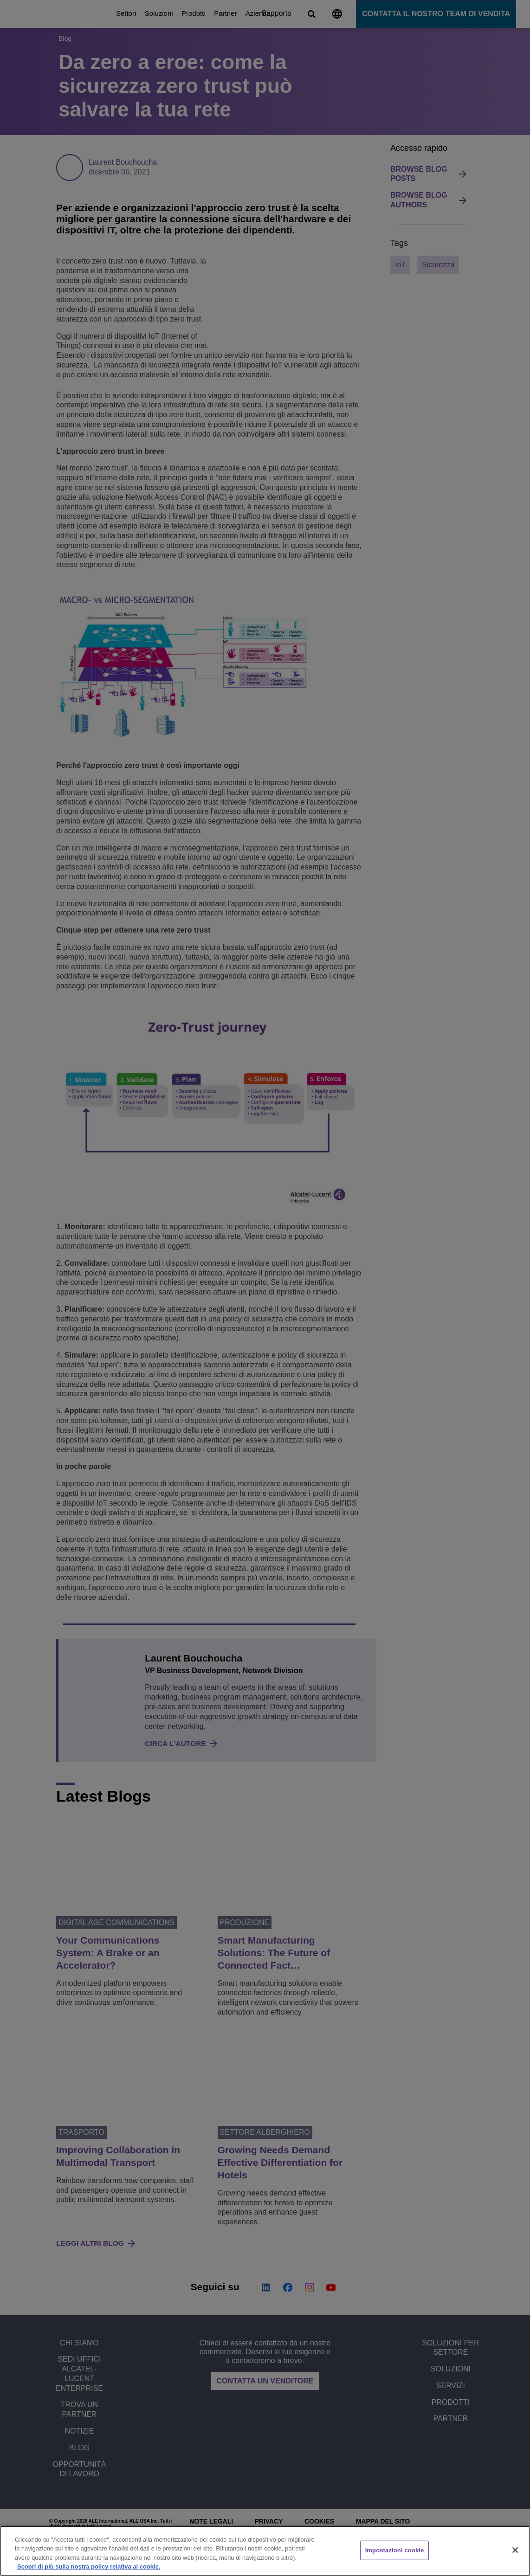 This screenshot has height=2576, width=530. I want to click on [region], so click(265, 2551).